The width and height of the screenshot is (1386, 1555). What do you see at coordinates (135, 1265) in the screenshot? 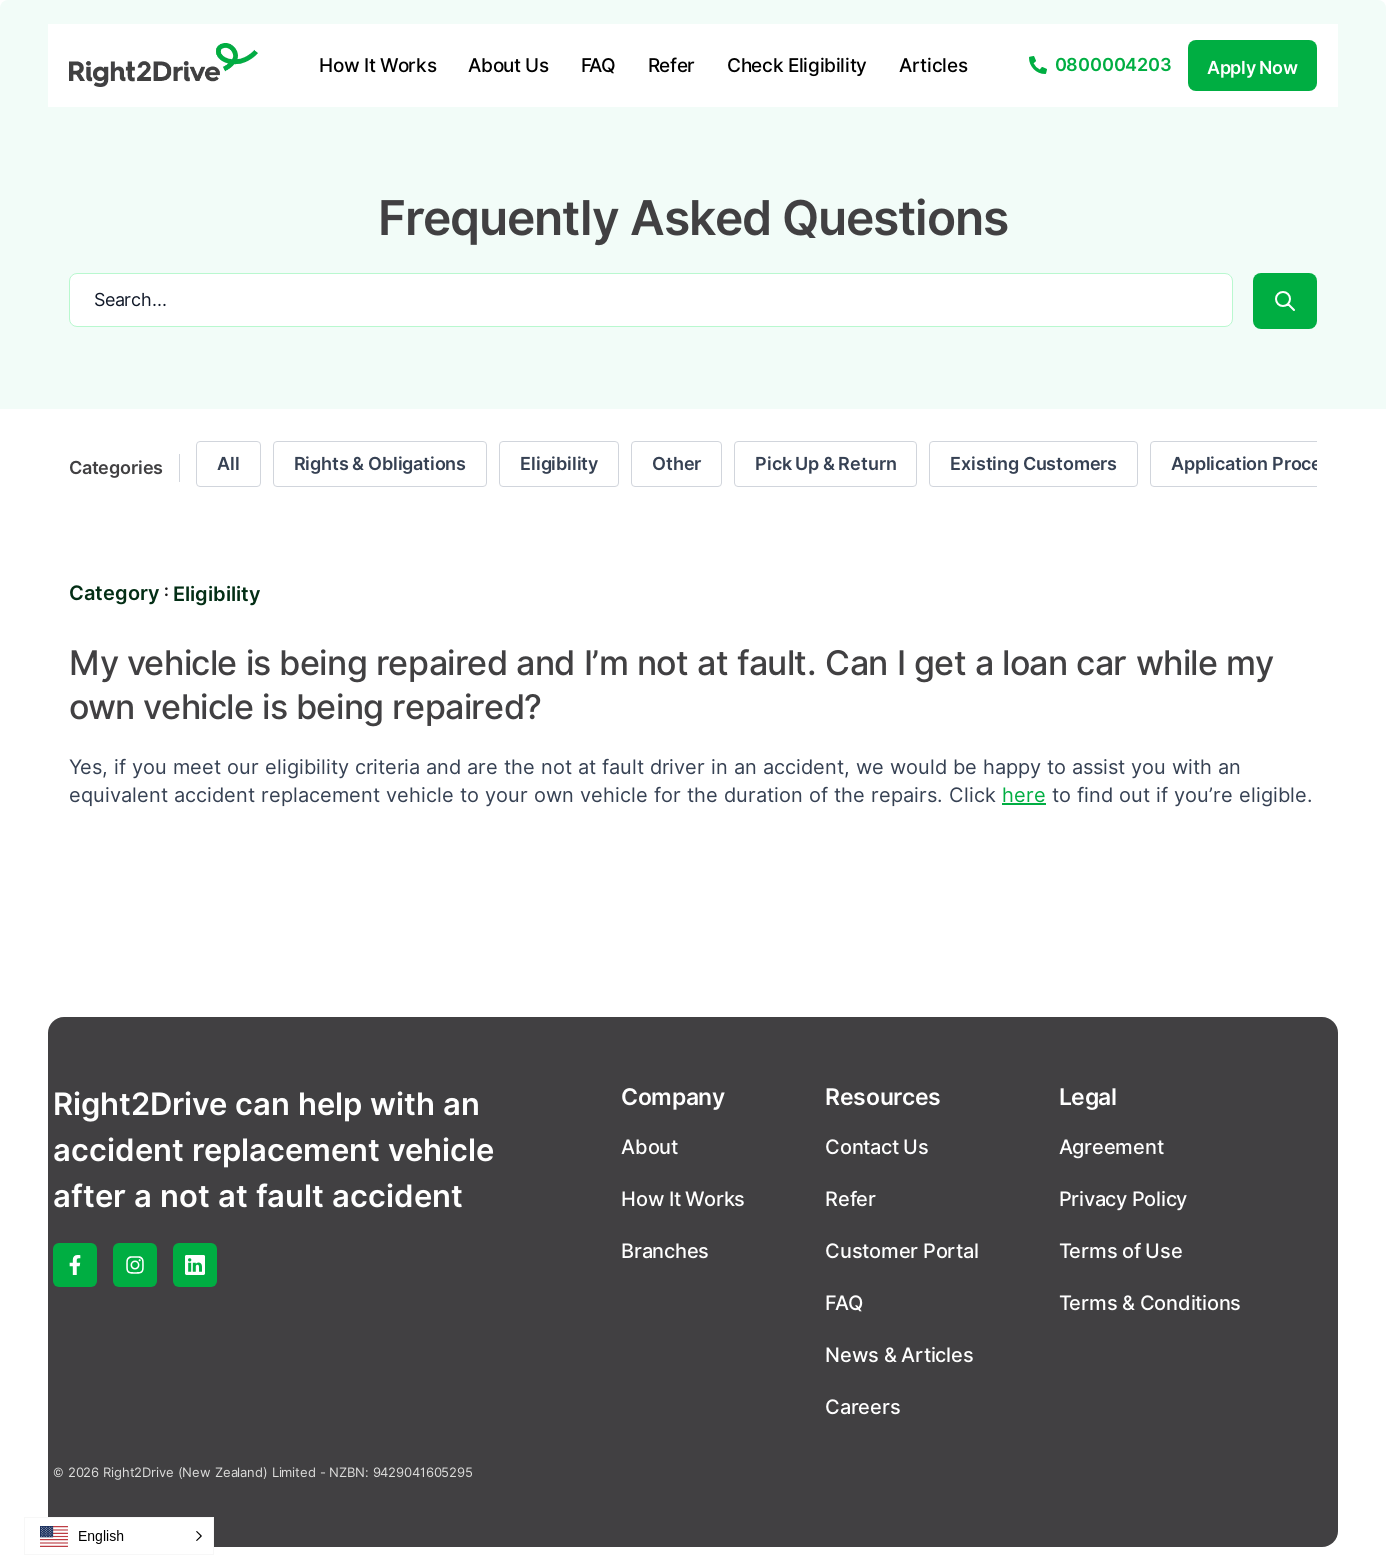
I see `[instagram]` at bounding box center [135, 1265].